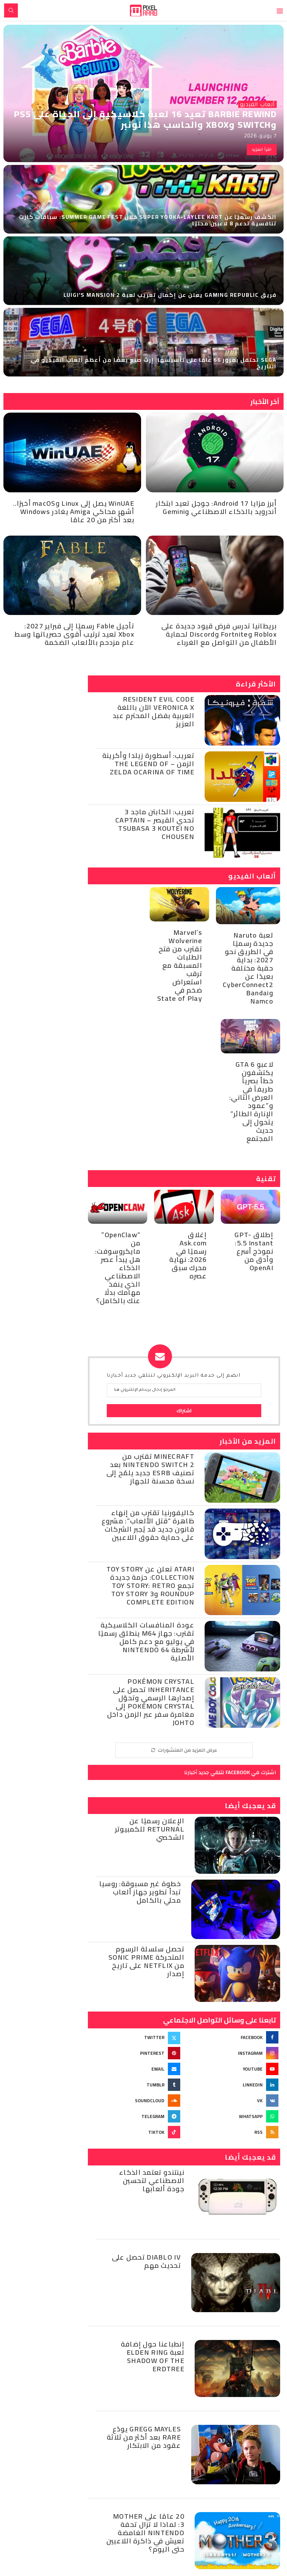 The image size is (287, 2576). What do you see at coordinates (140, 1891) in the screenshot?
I see `خطوة غير مسبوقة: روسيا تبدأ تطوير جهاز ألعاب محلي بالكامل` at bounding box center [140, 1891].